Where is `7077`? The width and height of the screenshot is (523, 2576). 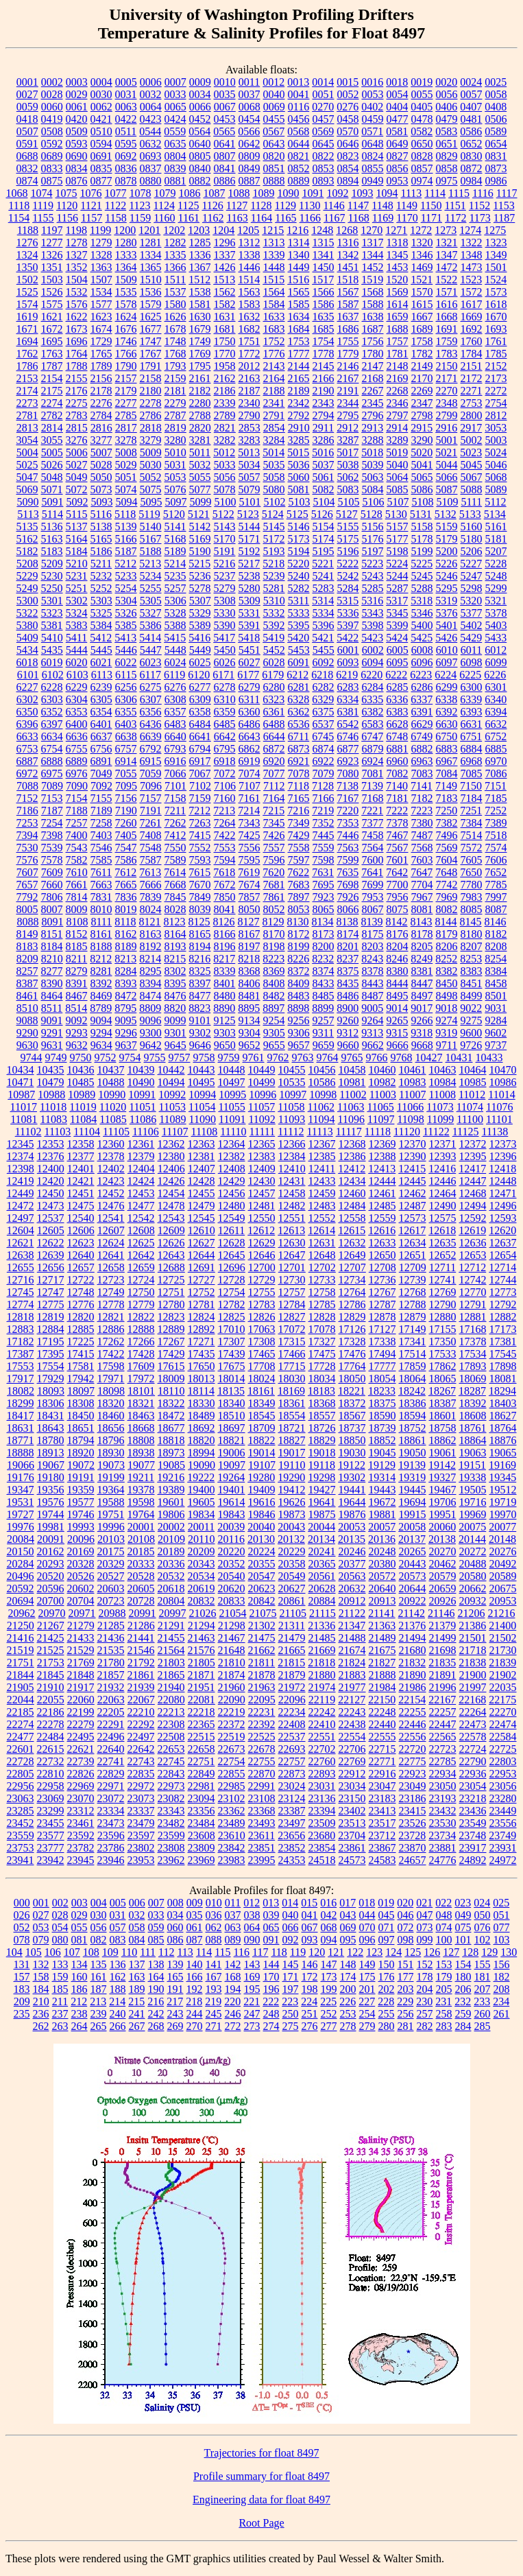 7077 is located at coordinates (274, 773).